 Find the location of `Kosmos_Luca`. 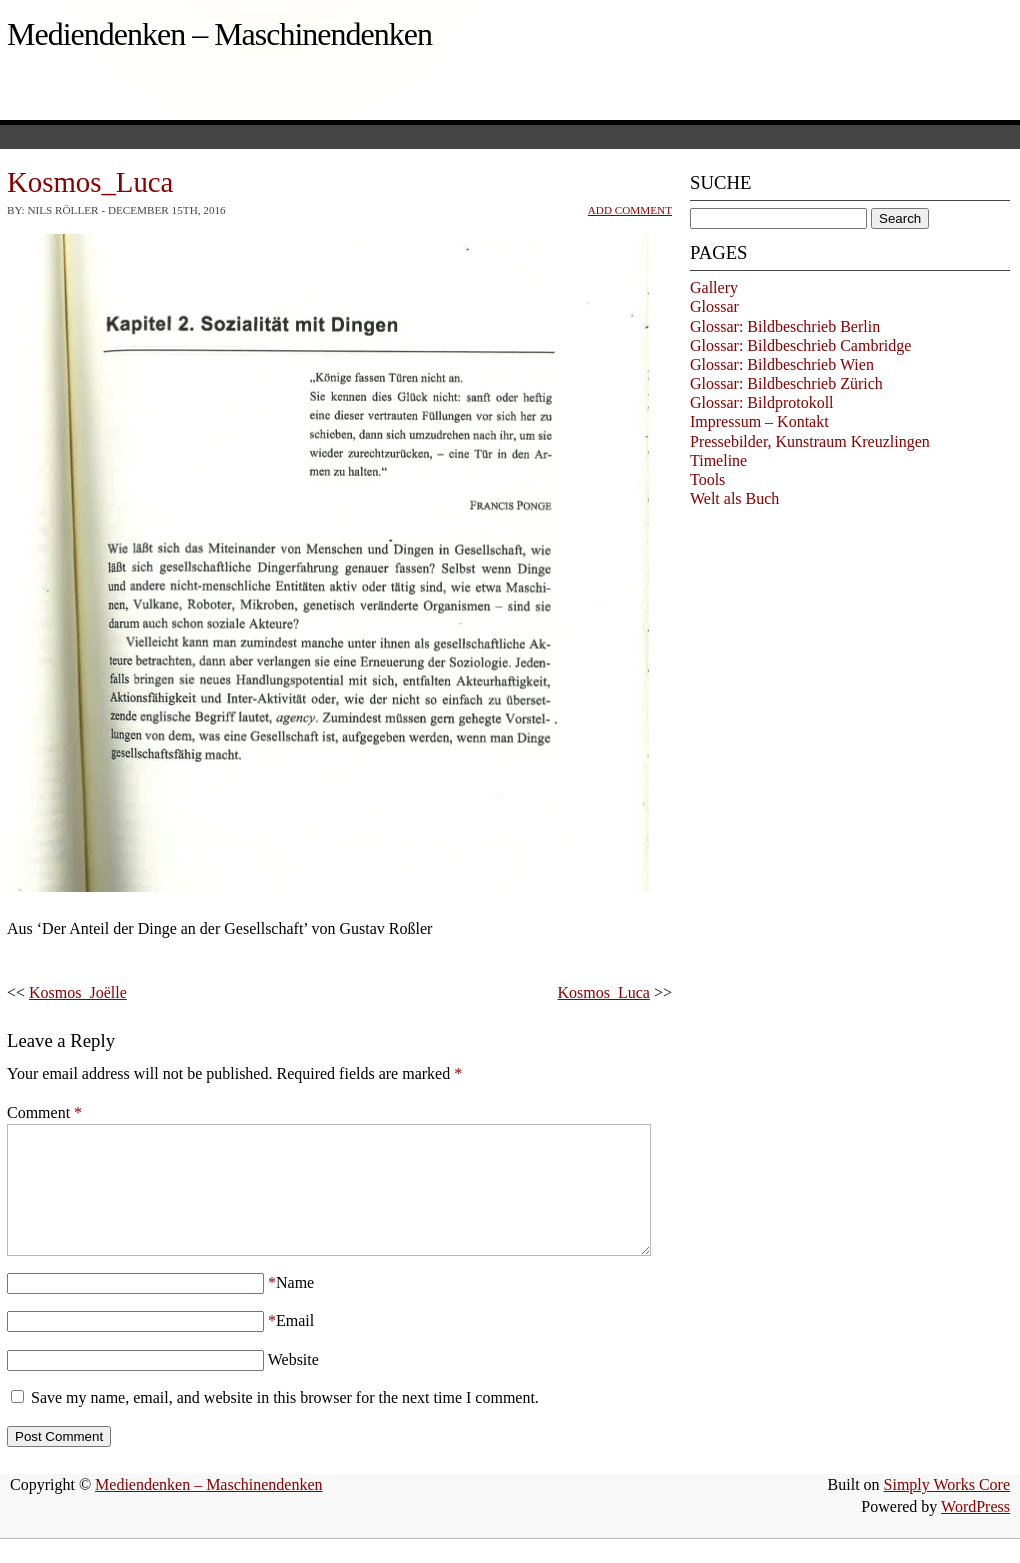

Kosmos_Luca is located at coordinates (604, 992).